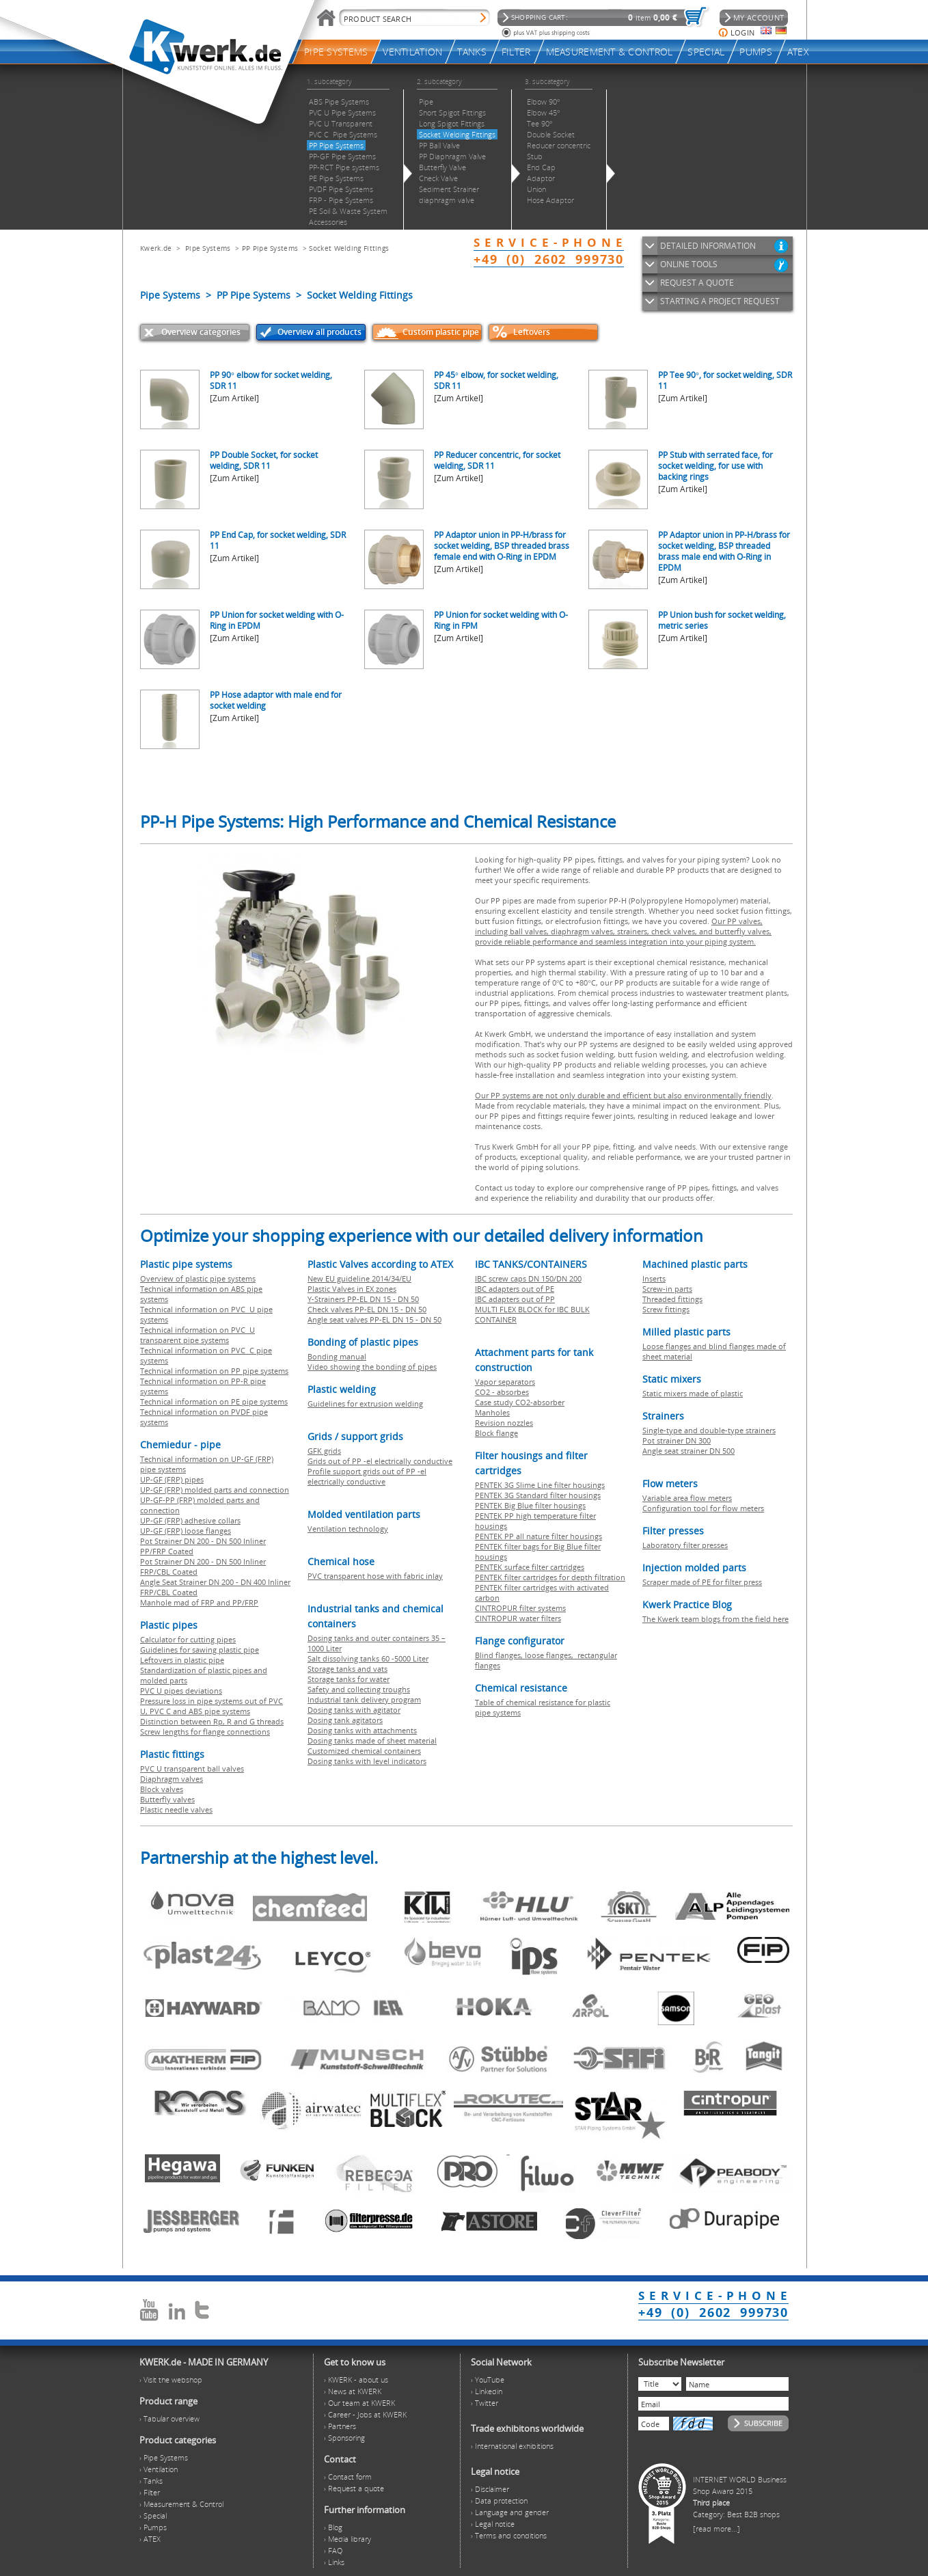 The image size is (928, 2576). What do you see at coordinates (520, 1608) in the screenshot?
I see `CINTROPUR filter systems` at bounding box center [520, 1608].